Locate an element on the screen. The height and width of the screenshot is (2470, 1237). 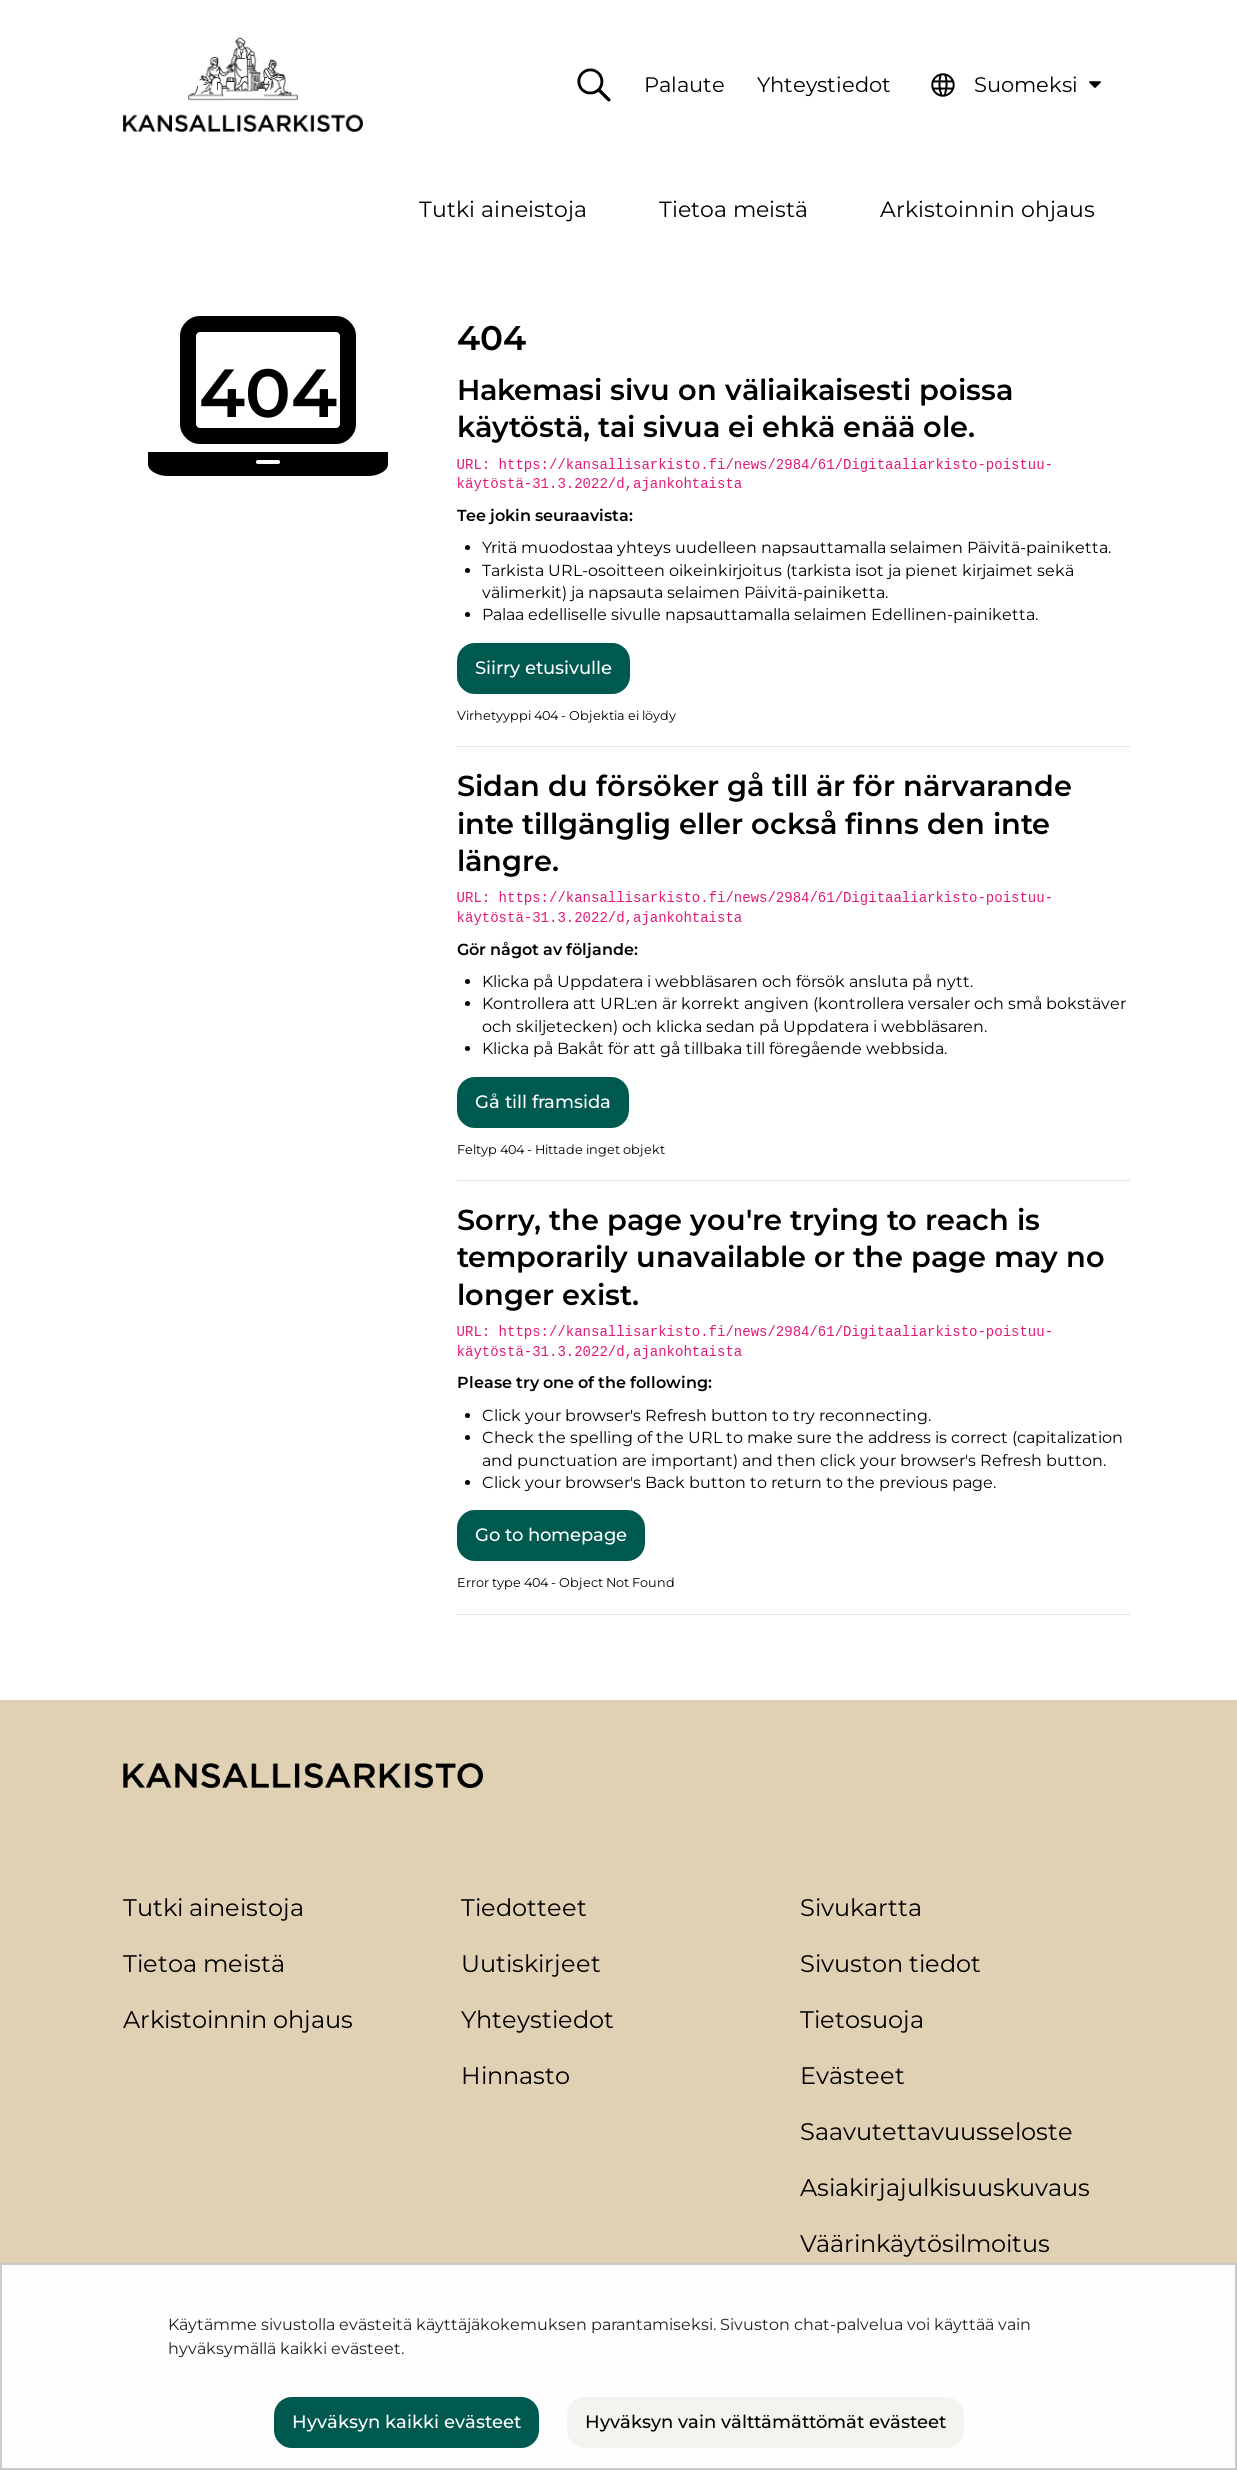
Uutiskirjeet is located at coordinates (531, 1963).